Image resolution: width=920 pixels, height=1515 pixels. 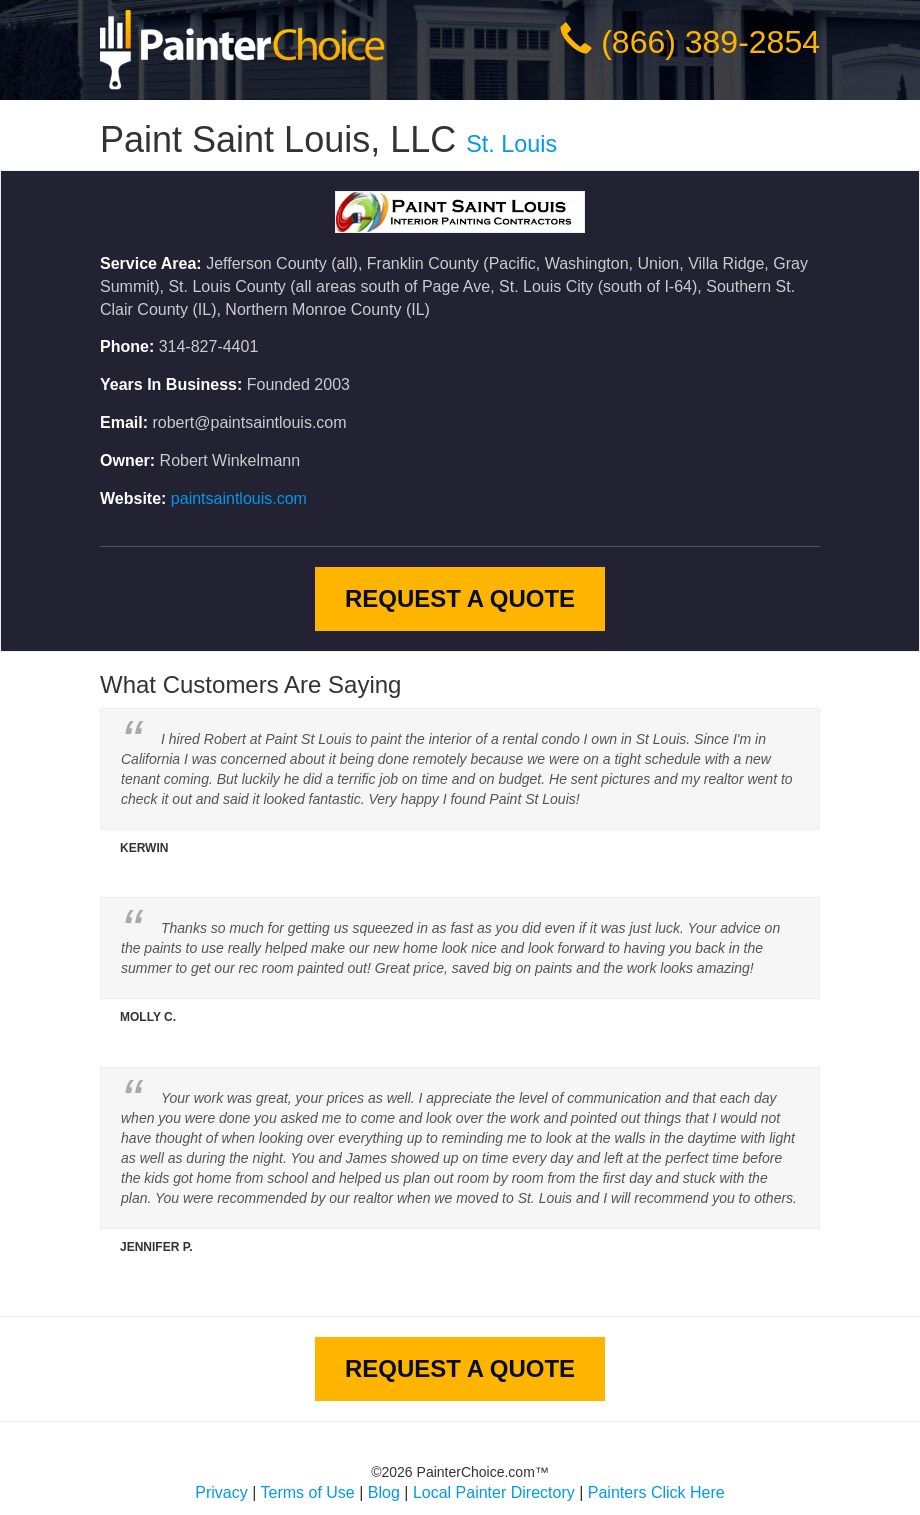 I want to click on Request A Quote, so click(x=460, y=598).